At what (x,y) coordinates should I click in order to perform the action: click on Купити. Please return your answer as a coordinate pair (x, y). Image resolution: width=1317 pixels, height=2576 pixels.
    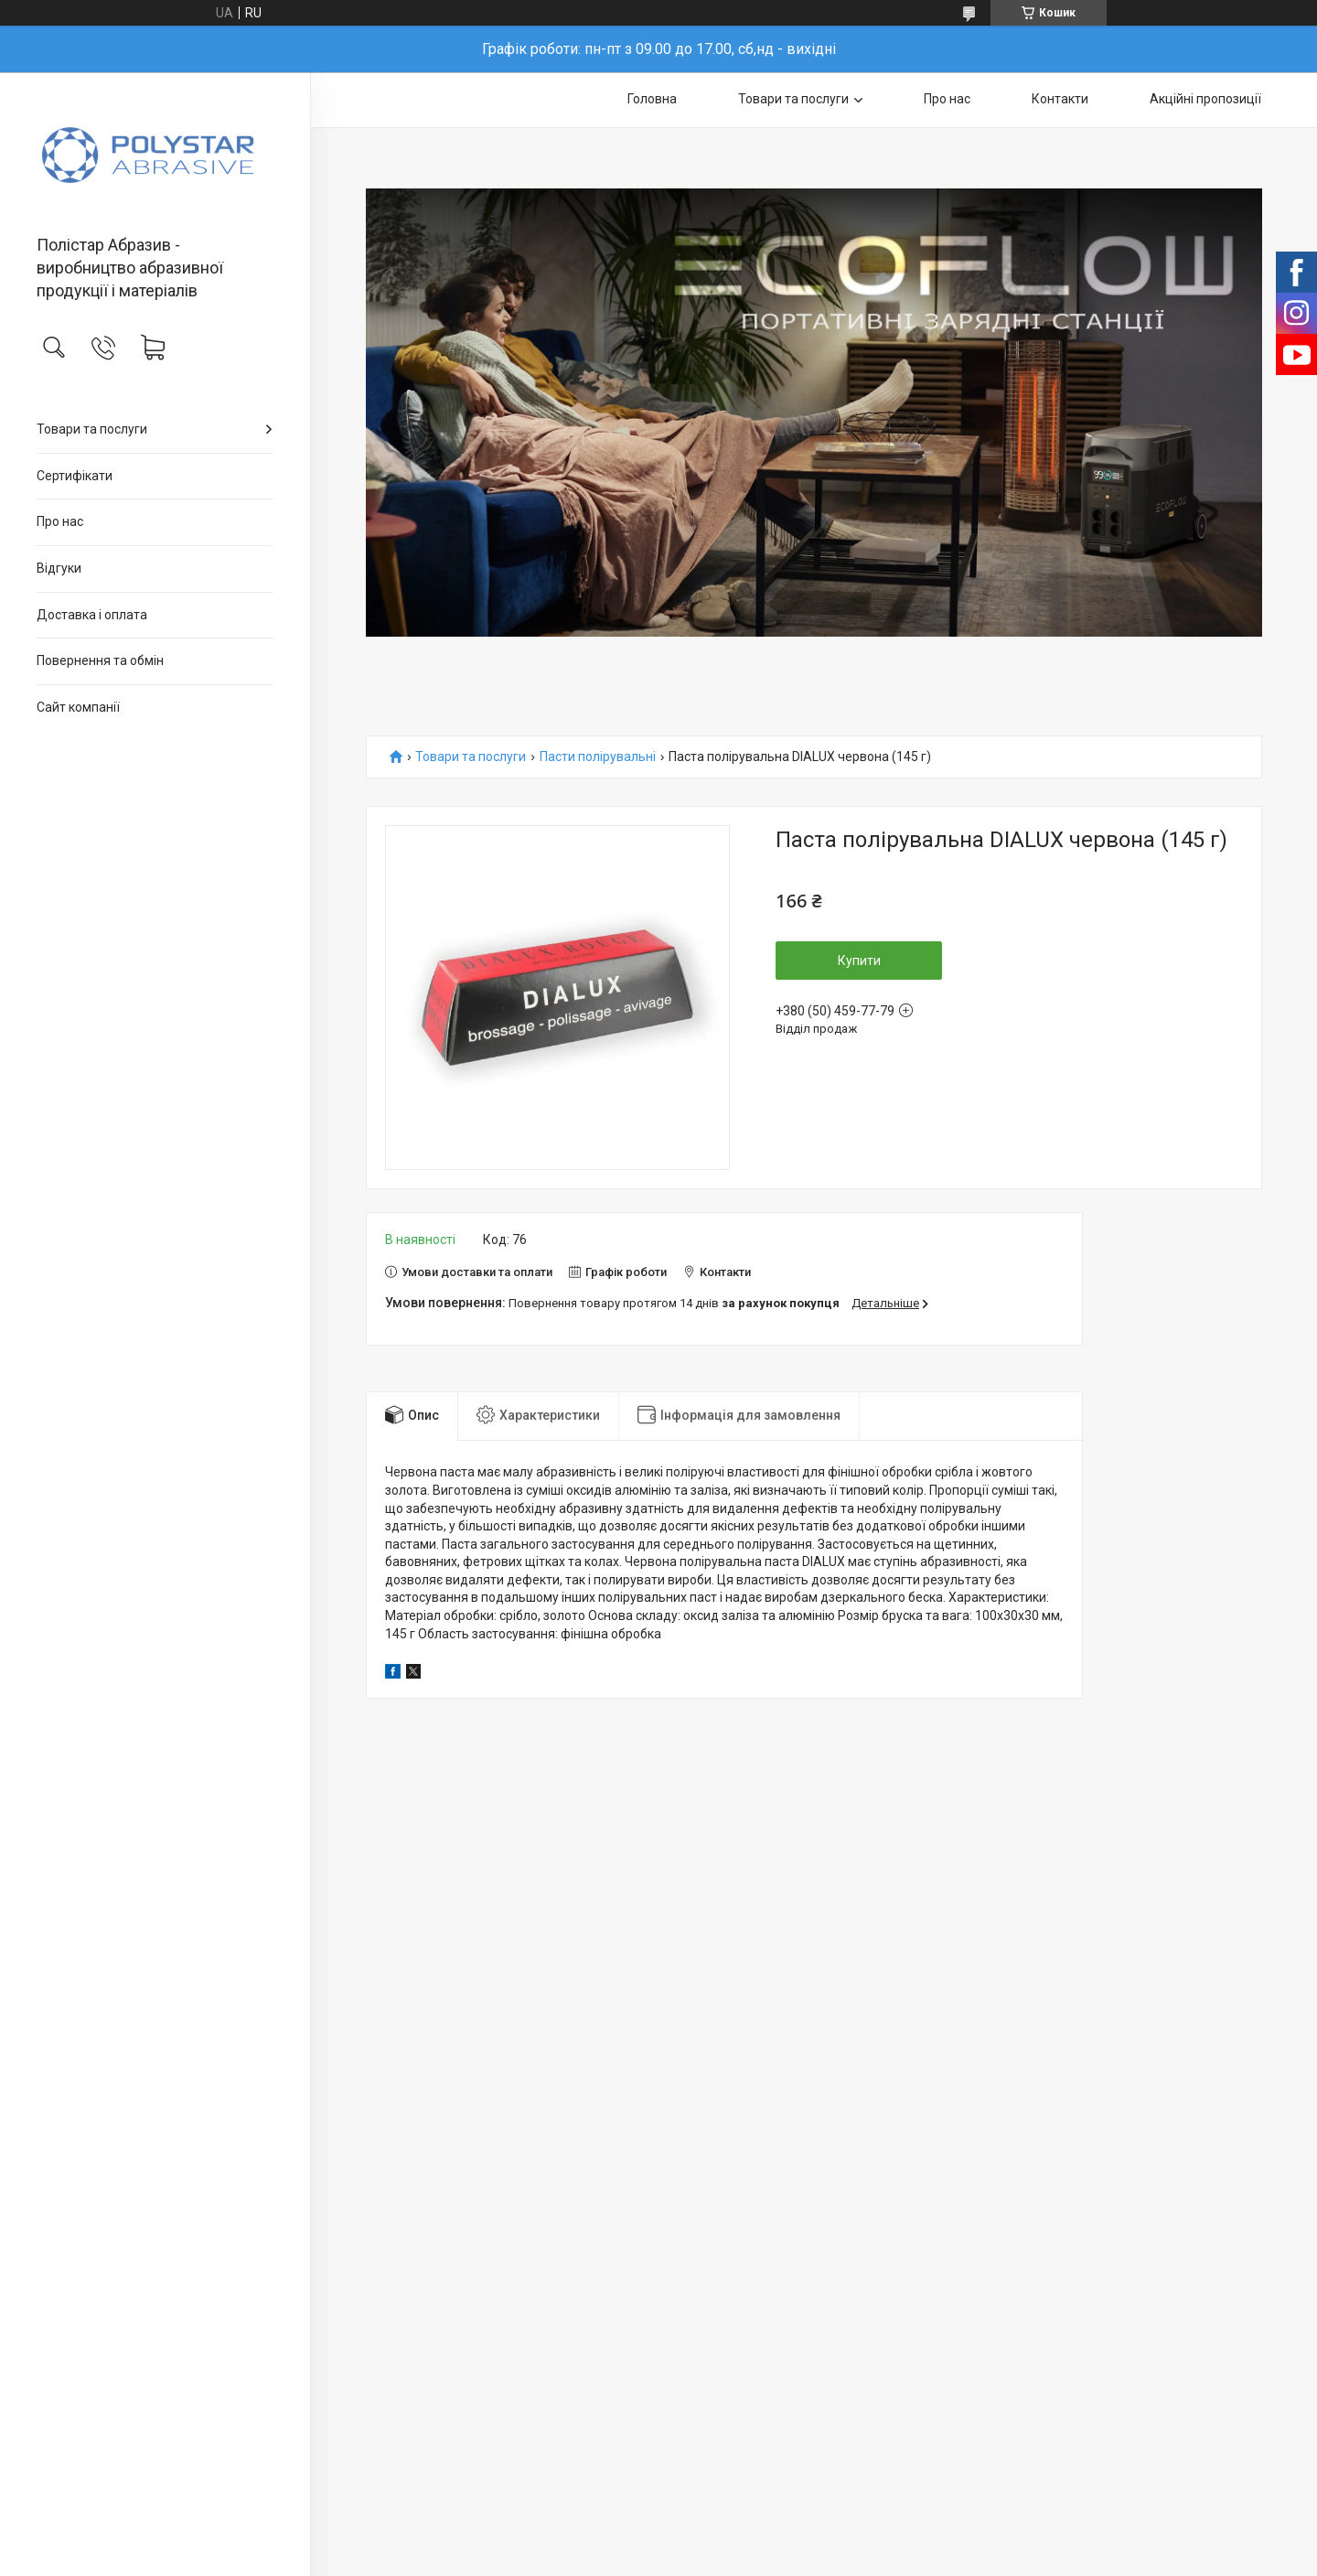
    Looking at the image, I should click on (859, 960).